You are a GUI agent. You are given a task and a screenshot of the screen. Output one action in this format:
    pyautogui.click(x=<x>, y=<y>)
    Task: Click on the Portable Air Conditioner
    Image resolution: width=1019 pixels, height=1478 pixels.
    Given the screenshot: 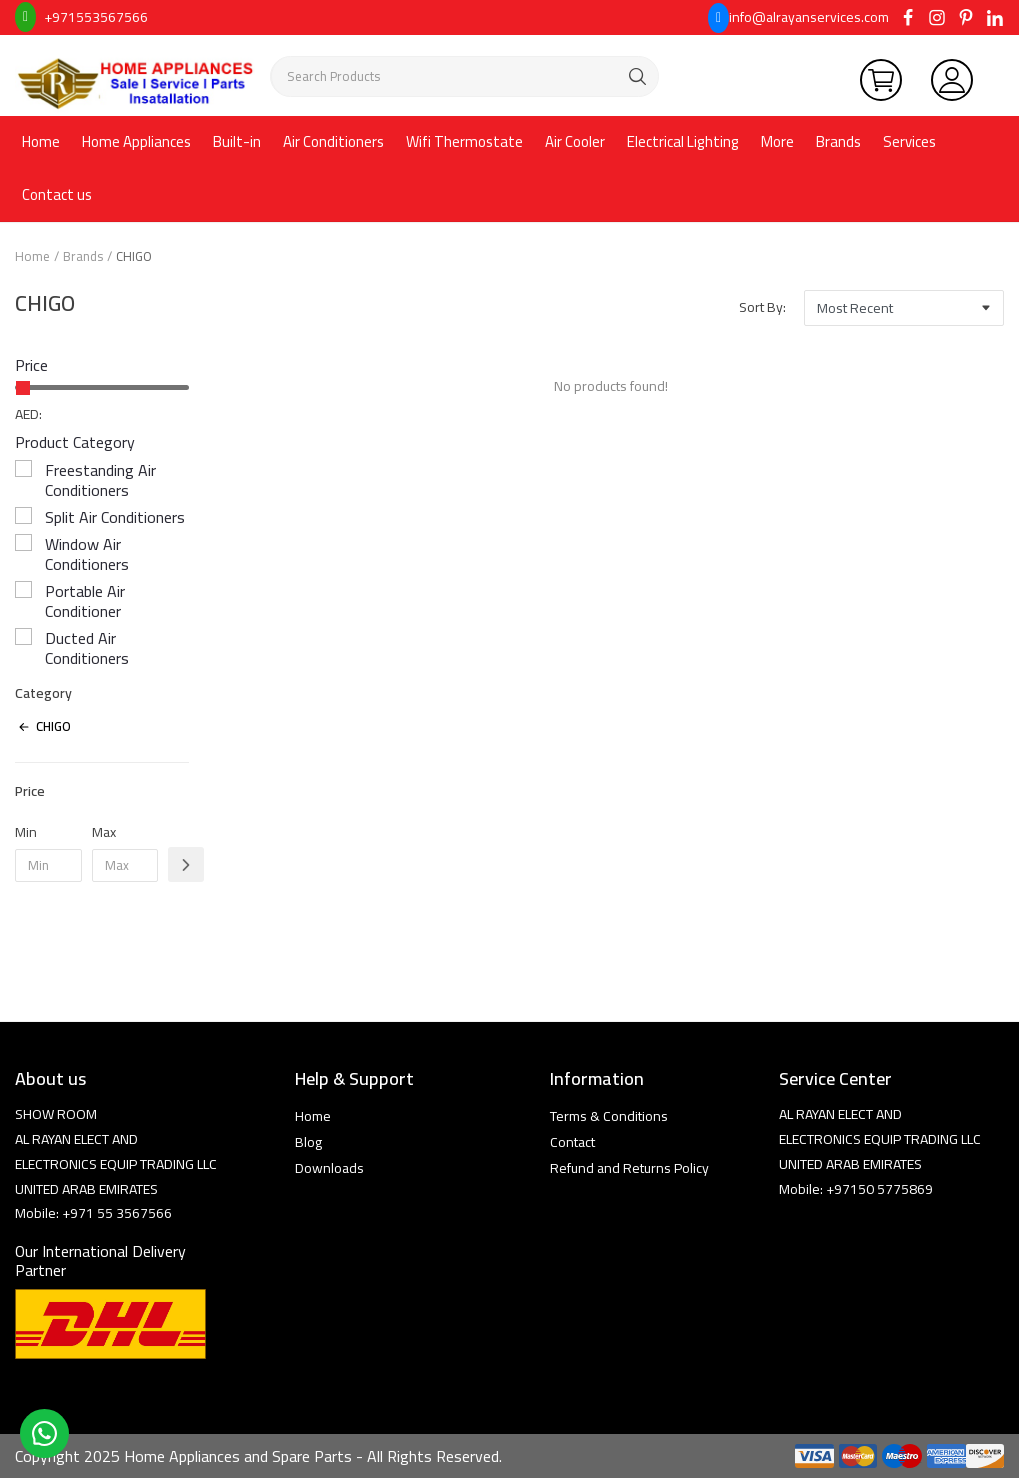 What is the action you would take?
    pyautogui.click(x=85, y=601)
    